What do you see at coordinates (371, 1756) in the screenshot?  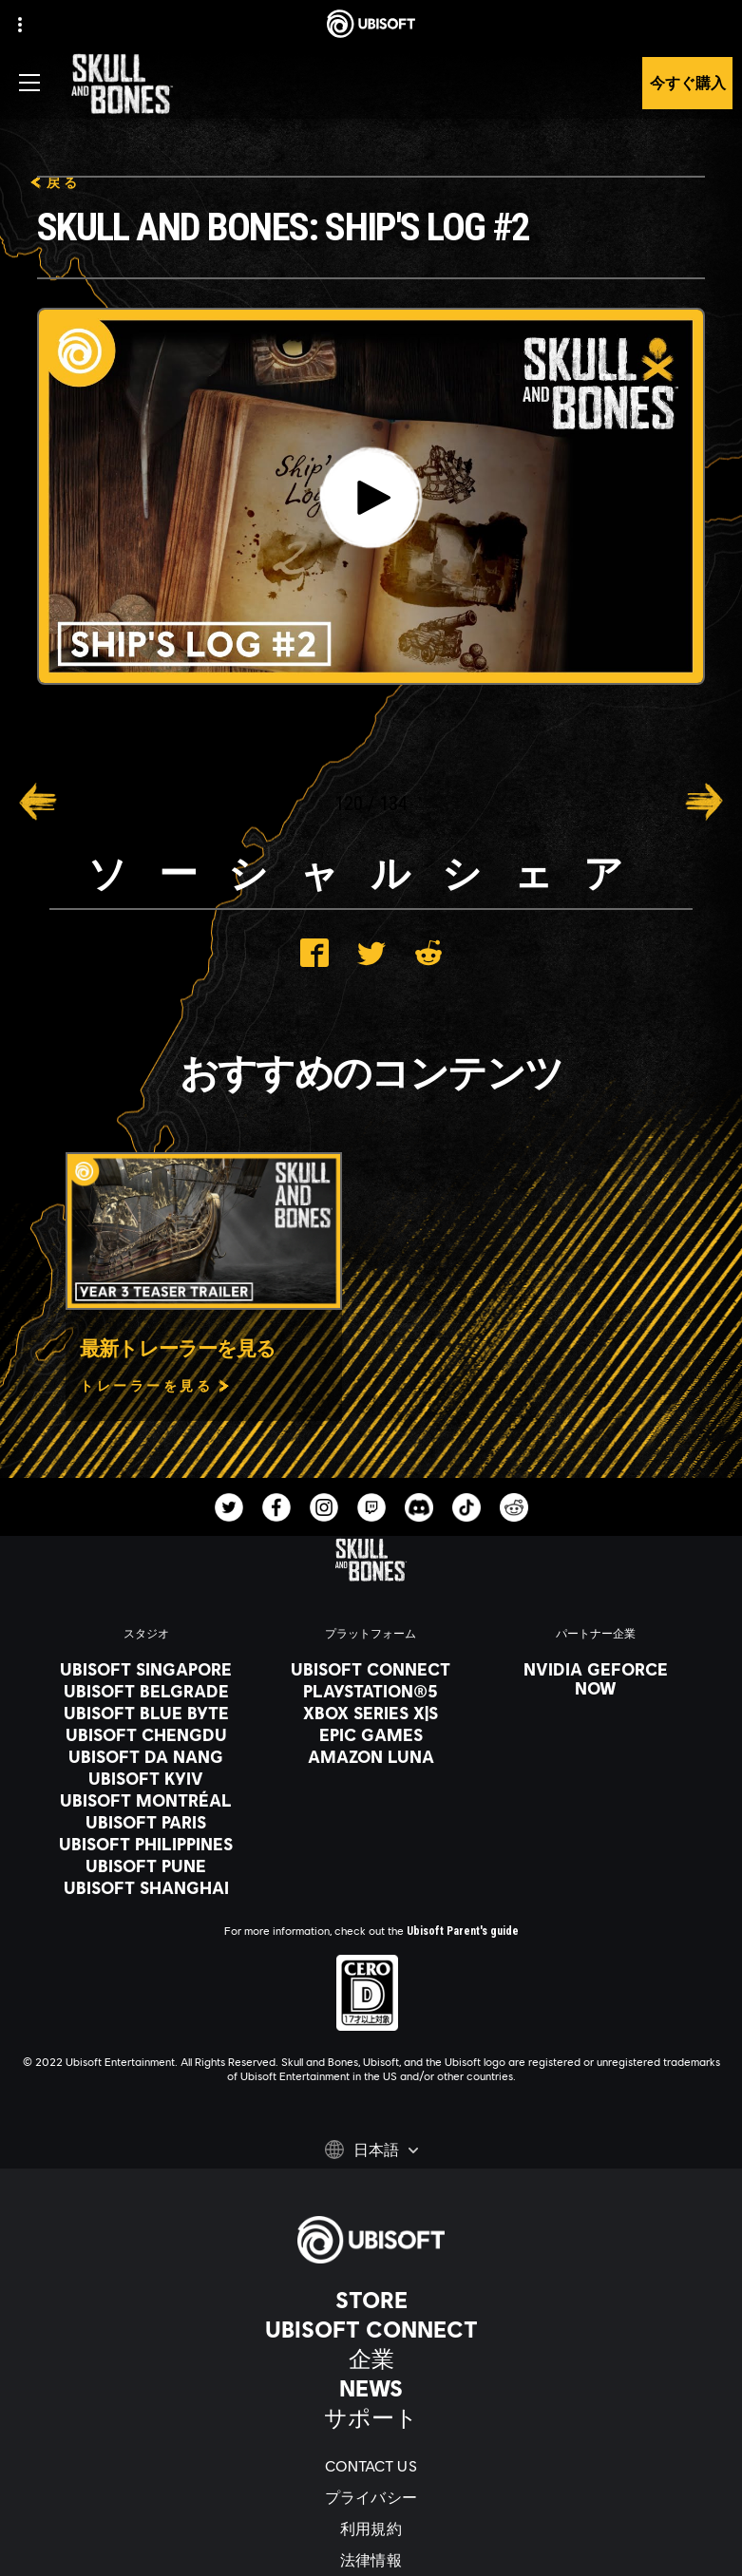 I see `[Amazon Luna]` at bounding box center [371, 1756].